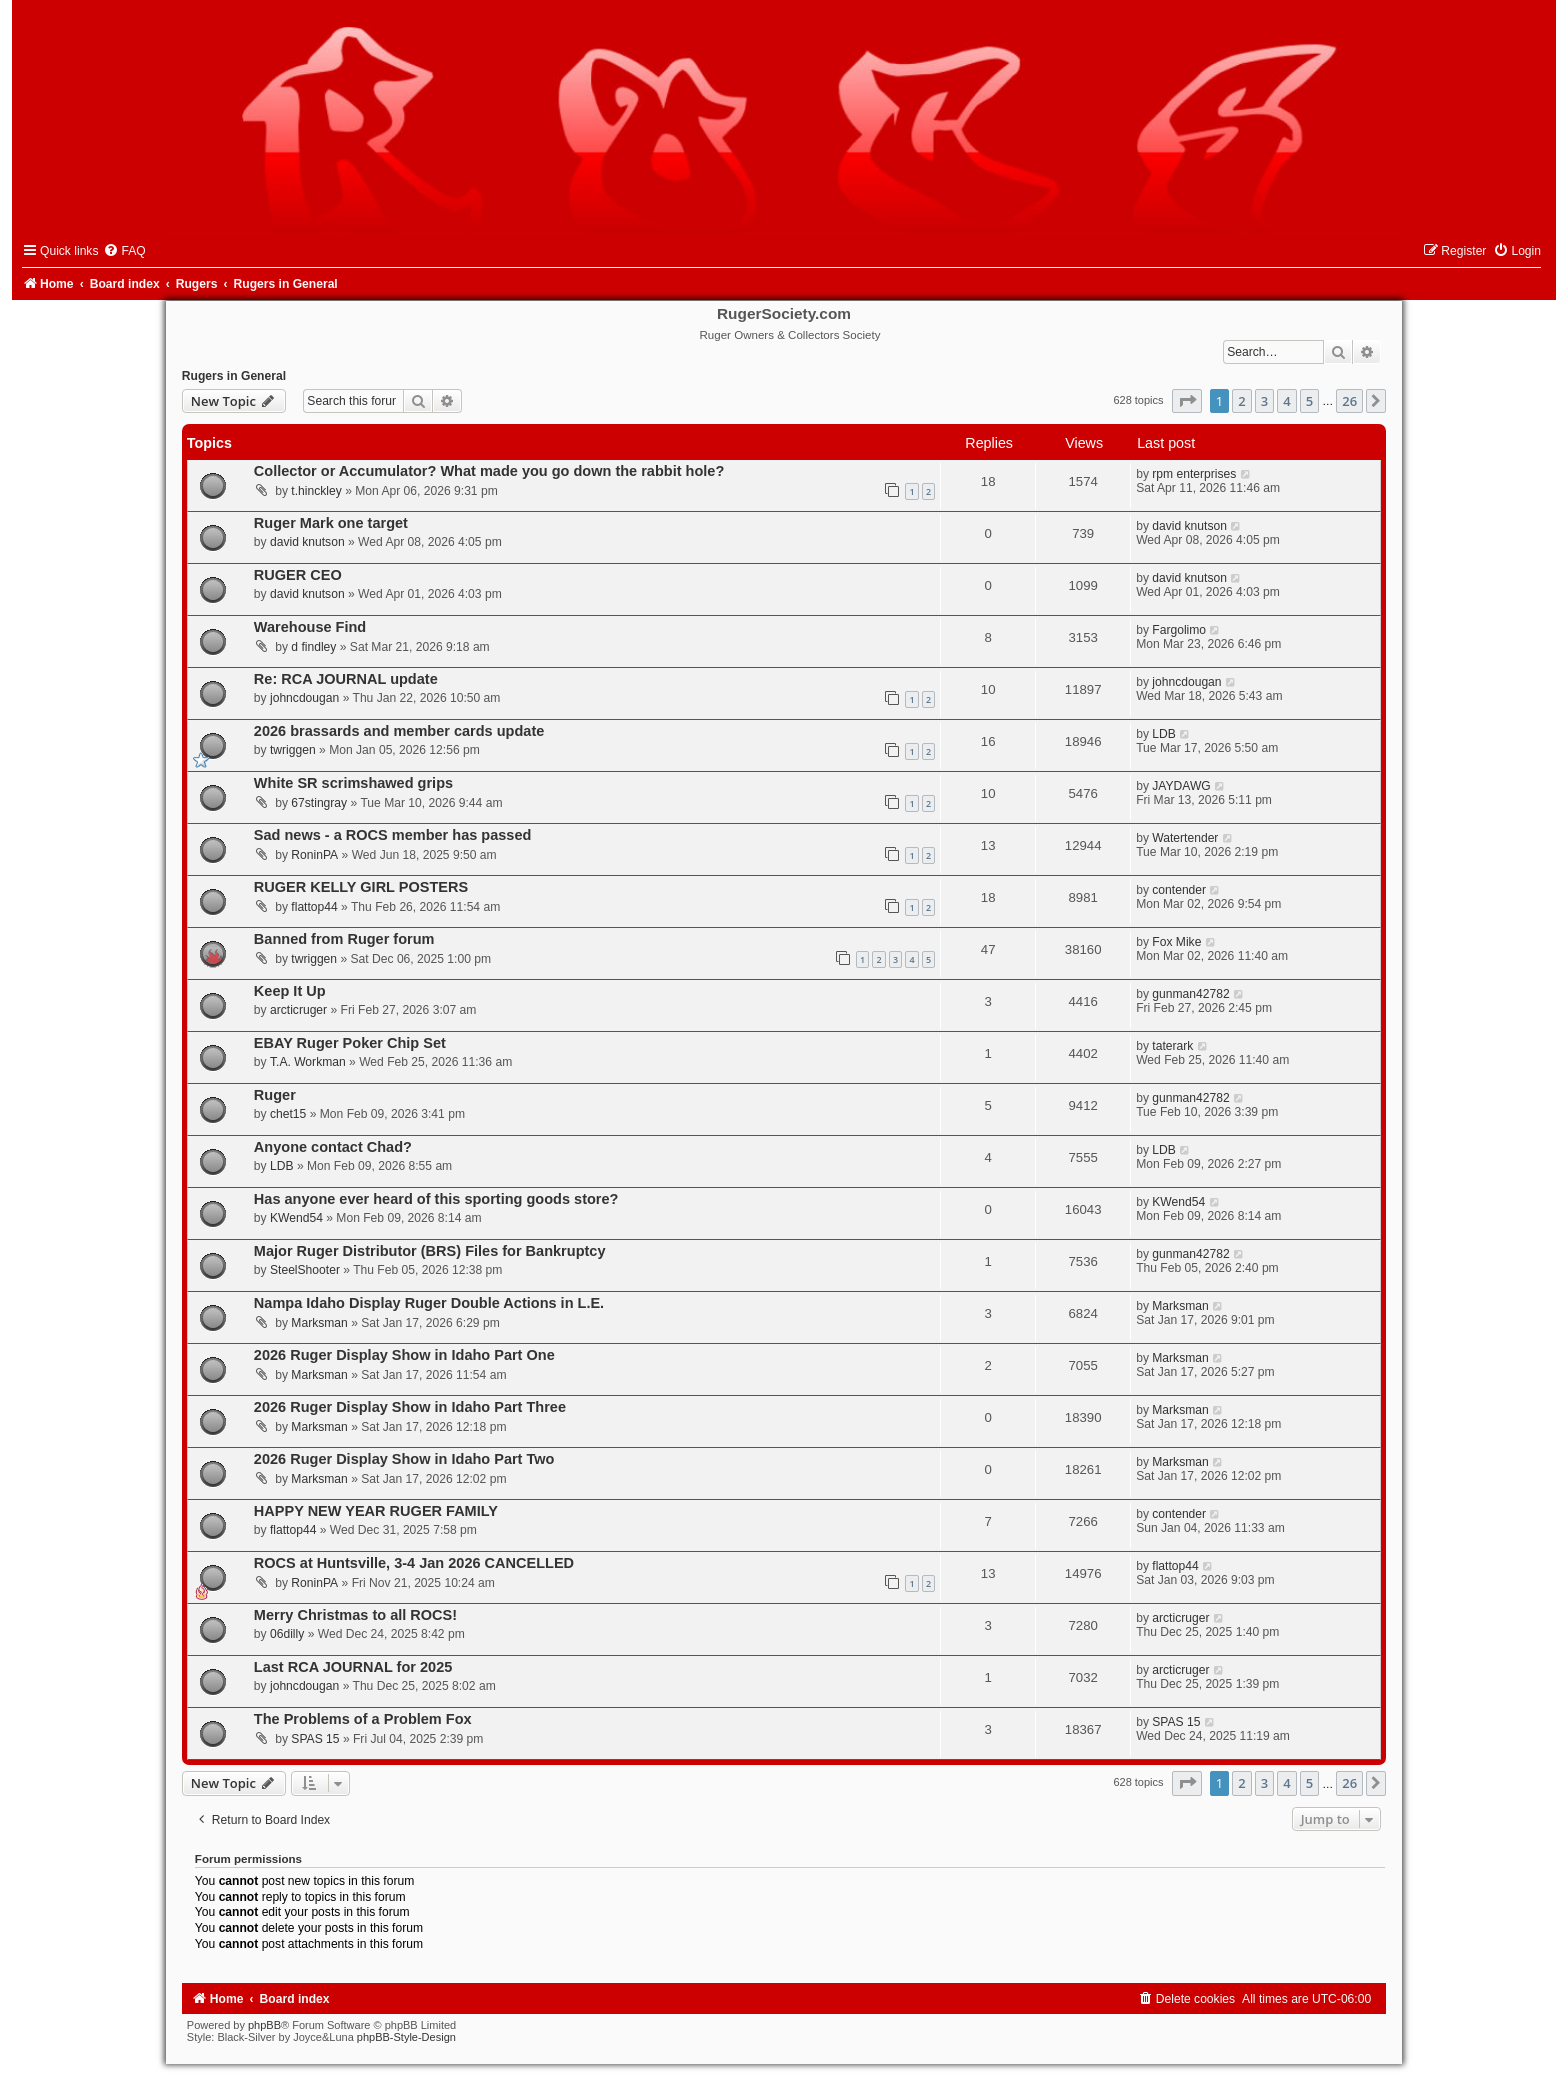 This screenshot has width=1568, height=2080. I want to click on david knutson, so click(307, 542).